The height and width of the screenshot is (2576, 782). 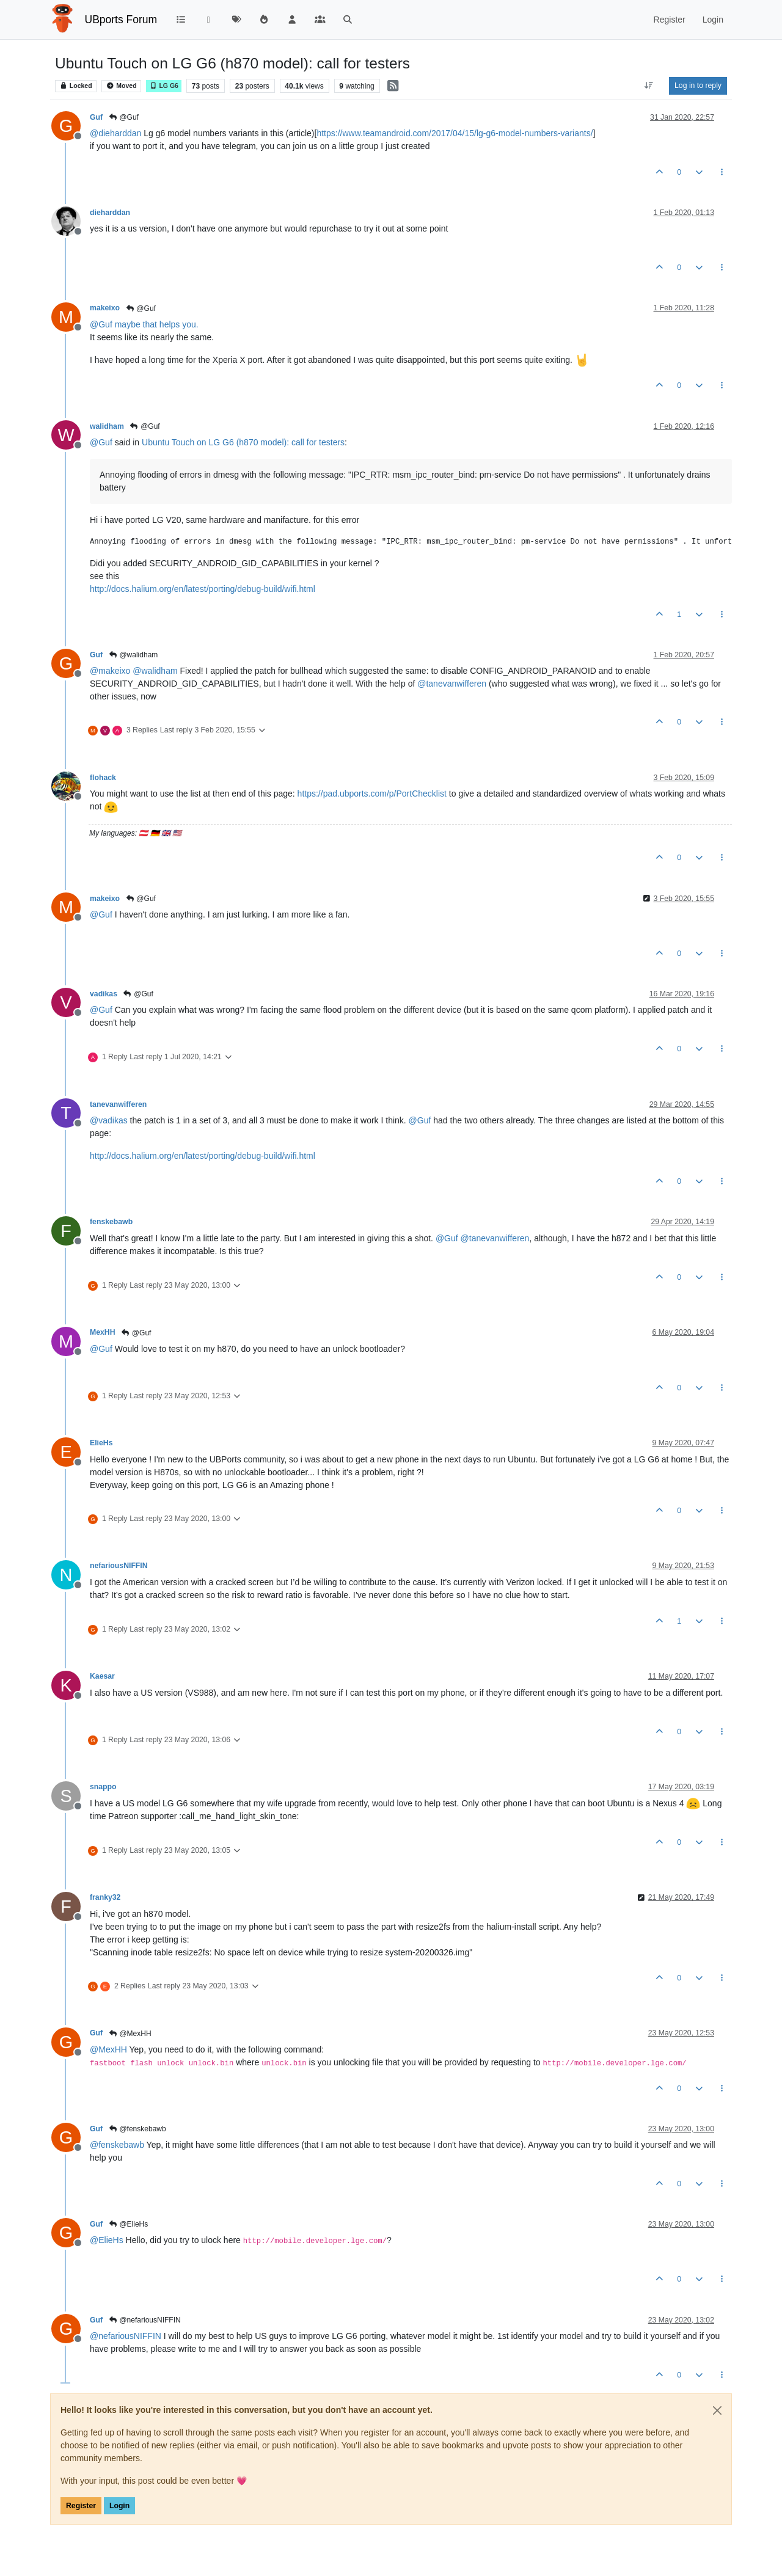 I want to click on LG G6, so click(x=163, y=85).